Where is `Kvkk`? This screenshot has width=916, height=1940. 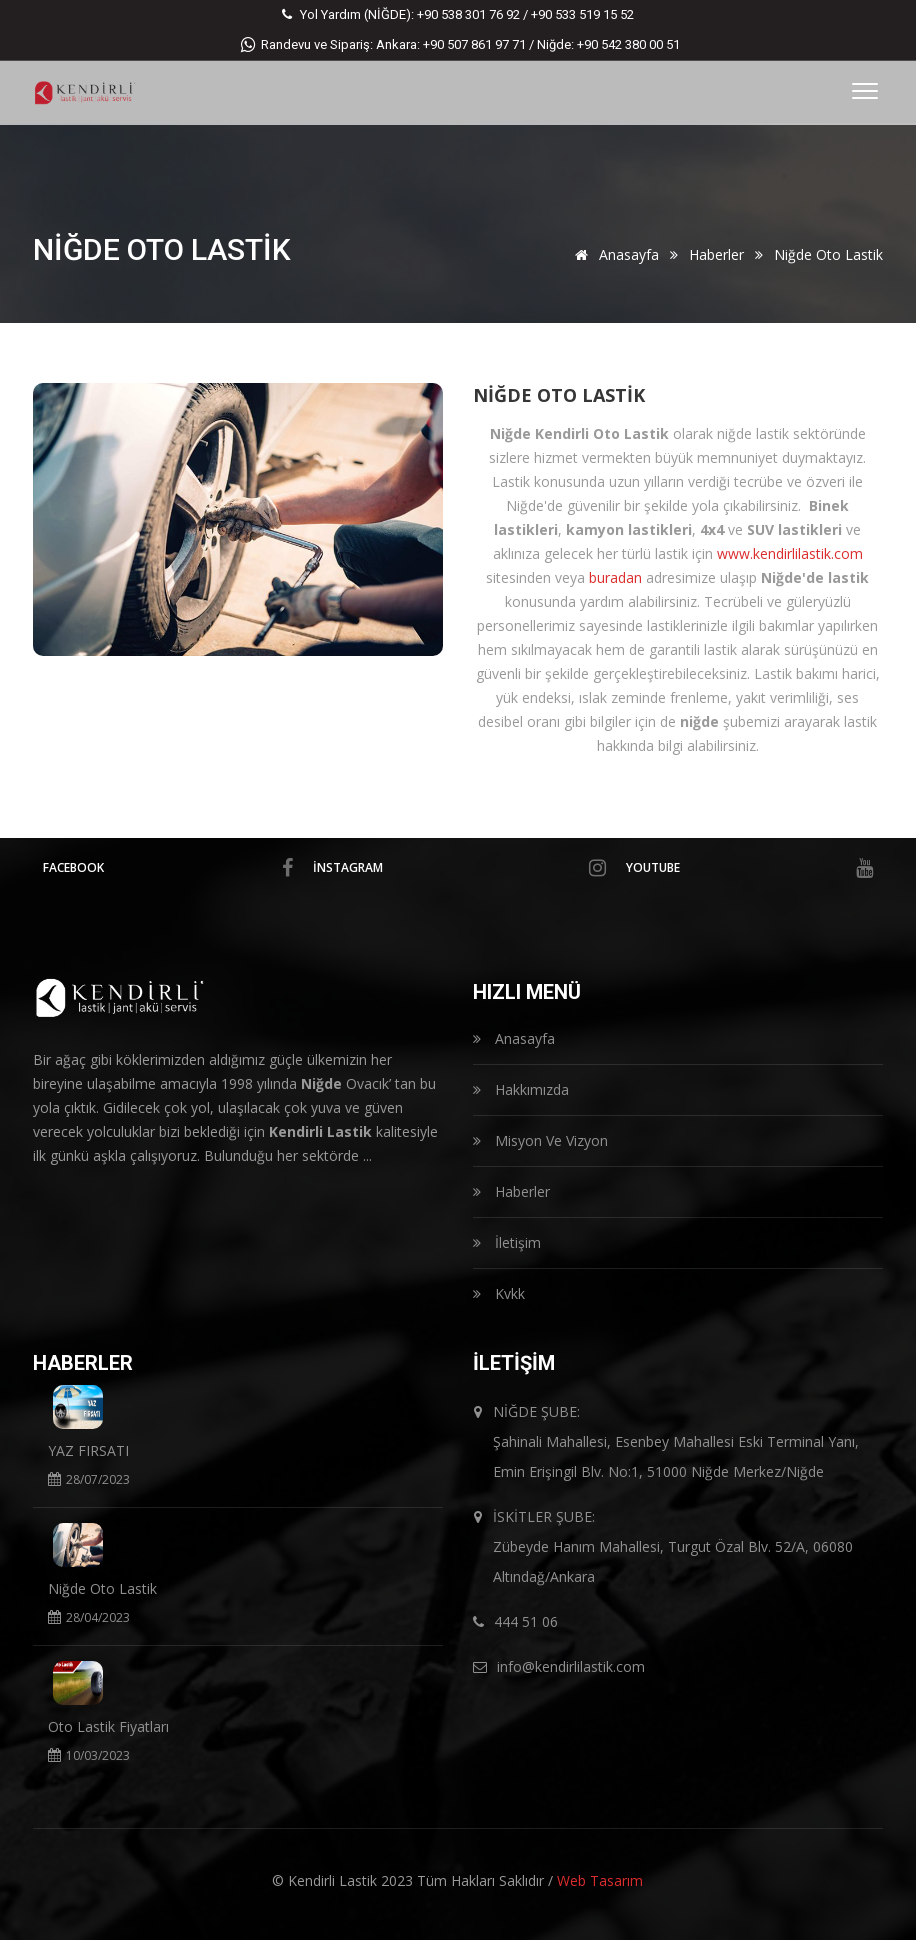 Kvkk is located at coordinates (499, 1293).